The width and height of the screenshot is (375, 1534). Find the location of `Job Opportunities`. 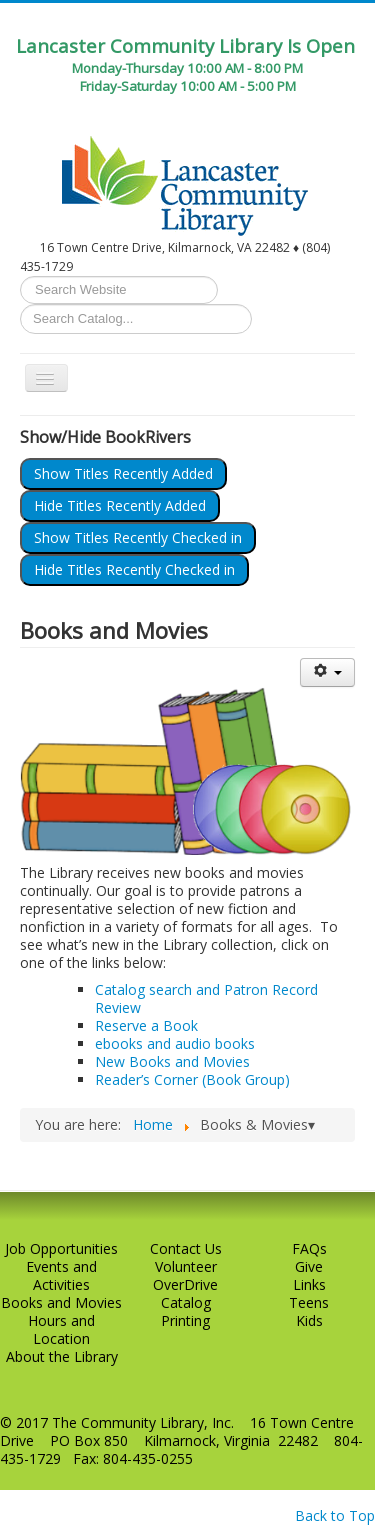

Job Opportunities is located at coordinates (61, 1249).